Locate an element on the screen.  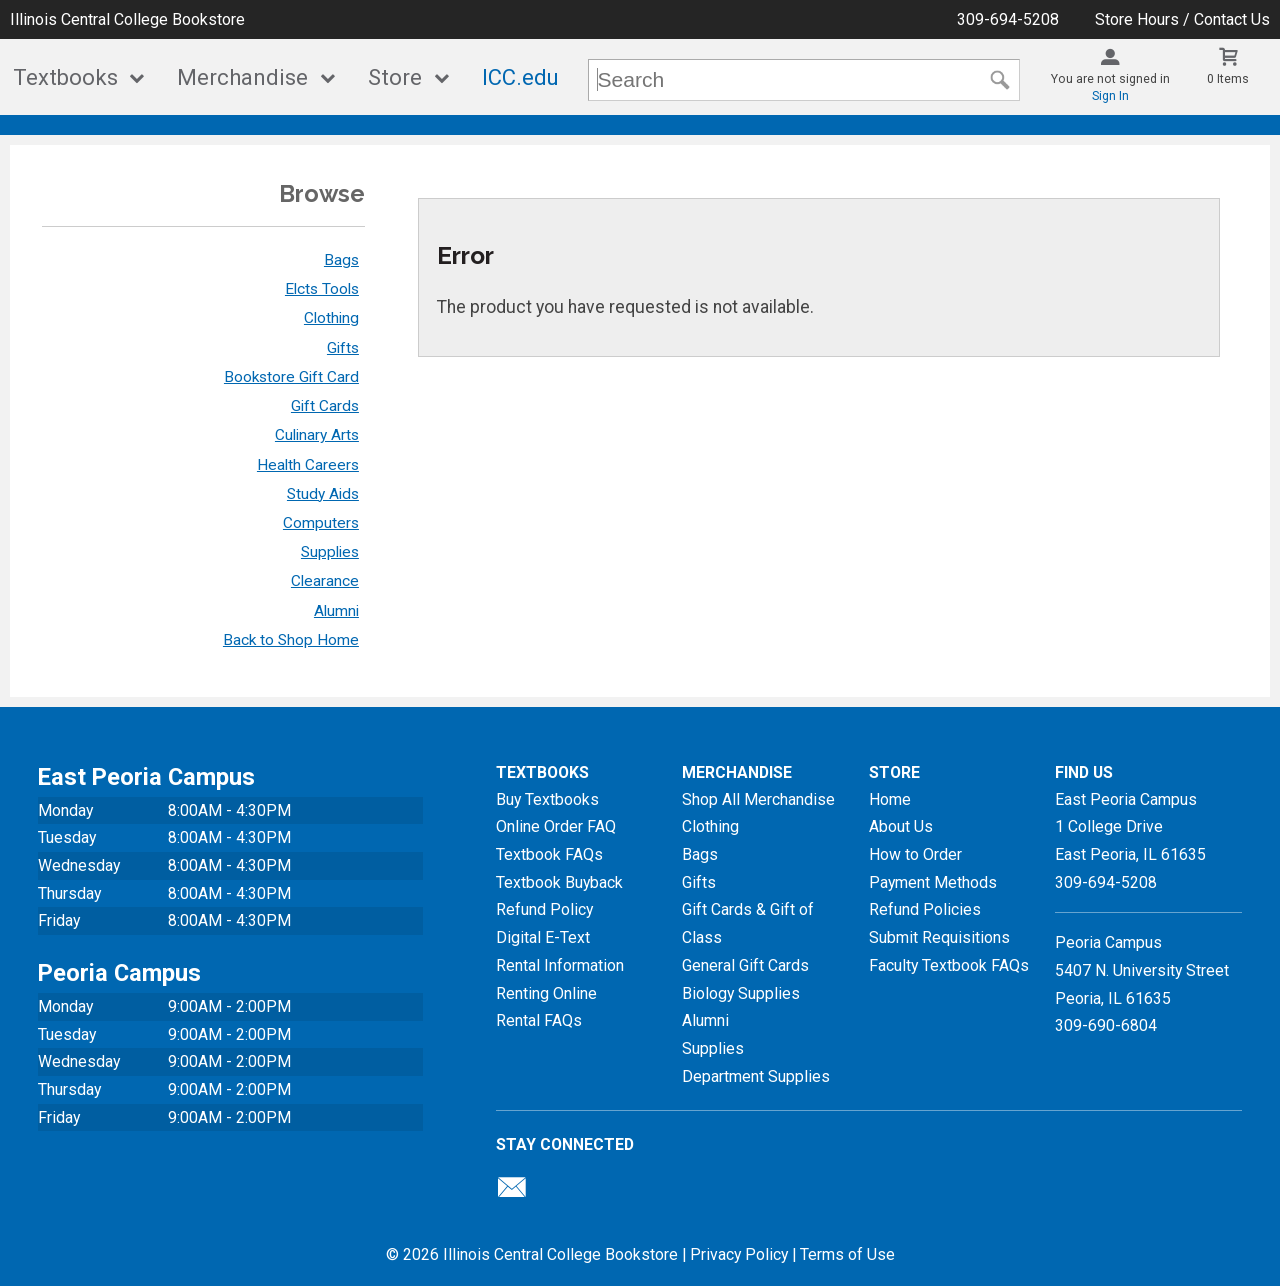
Peoria Campus5407 N. University StreetPeoria, IL 61635 is located at coordinates (1142, 970).